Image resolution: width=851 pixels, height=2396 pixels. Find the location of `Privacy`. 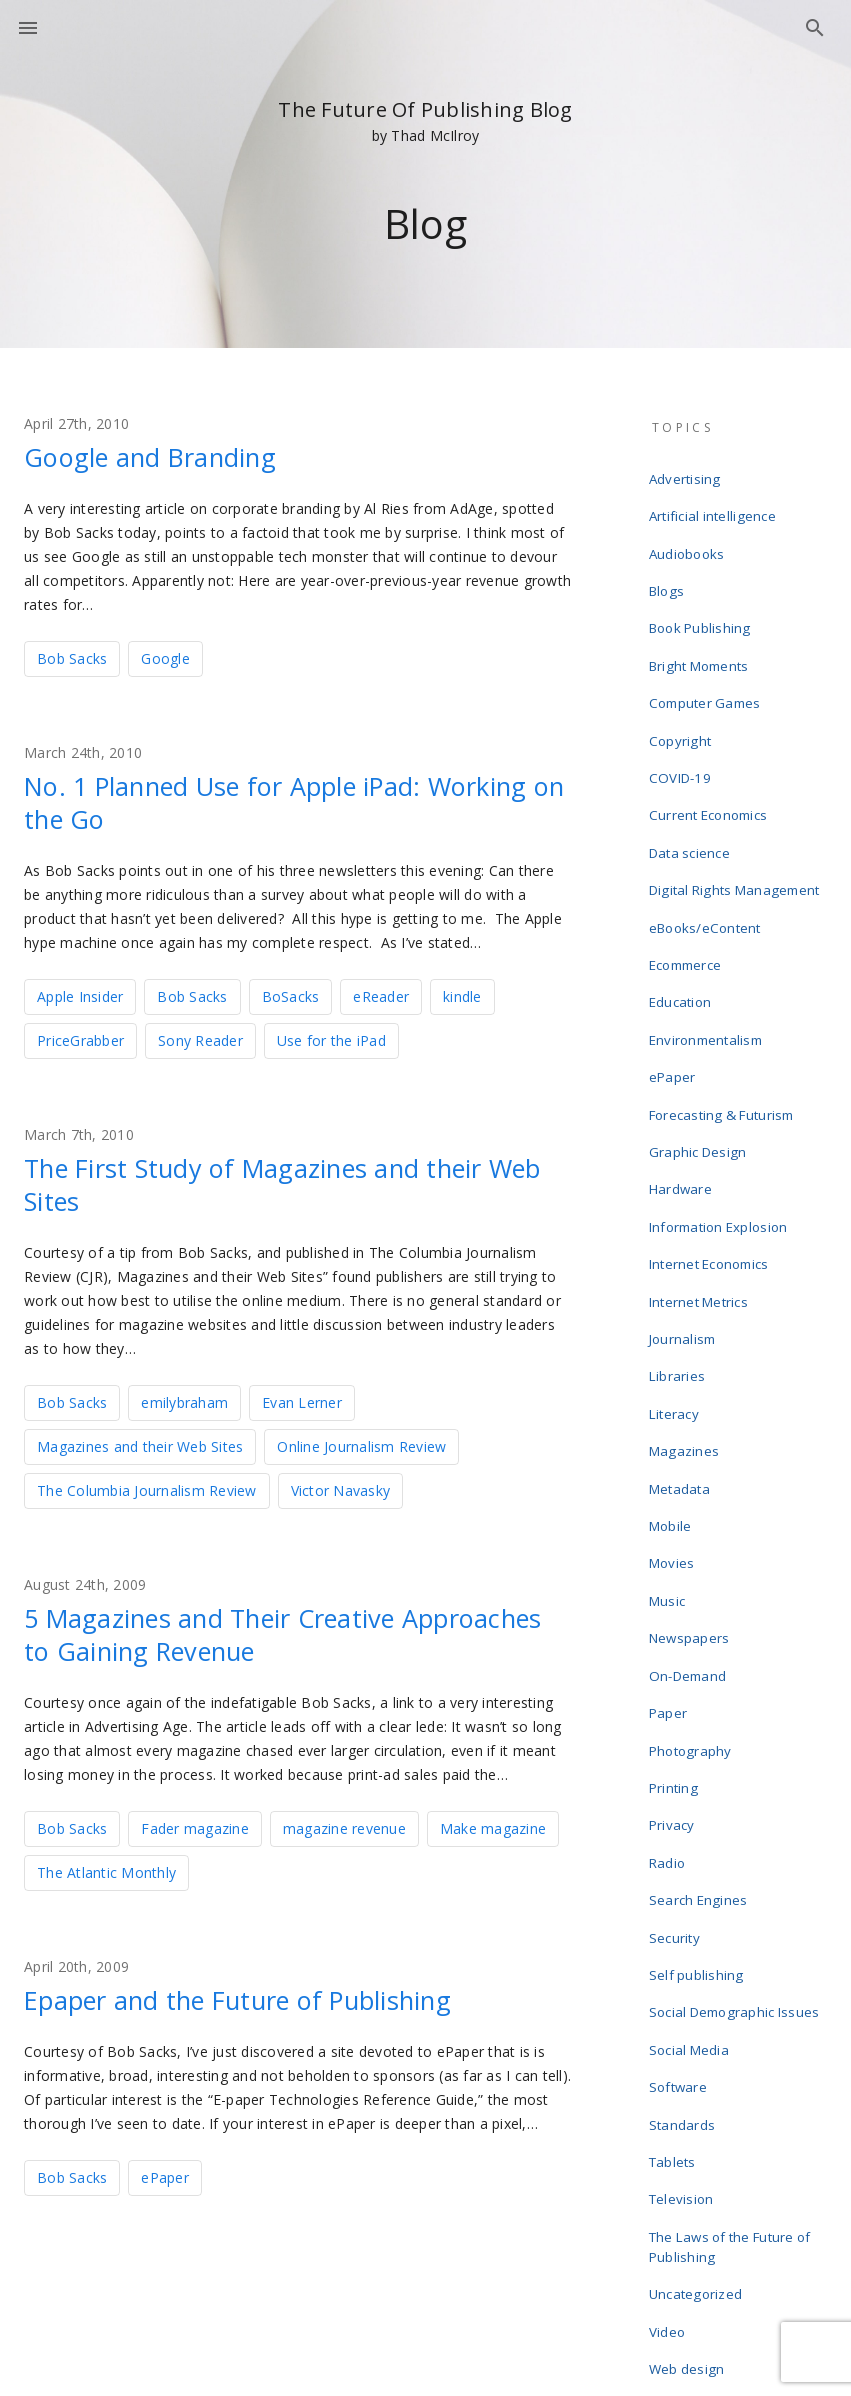

Privacy is located at coordinates (675, 1628).